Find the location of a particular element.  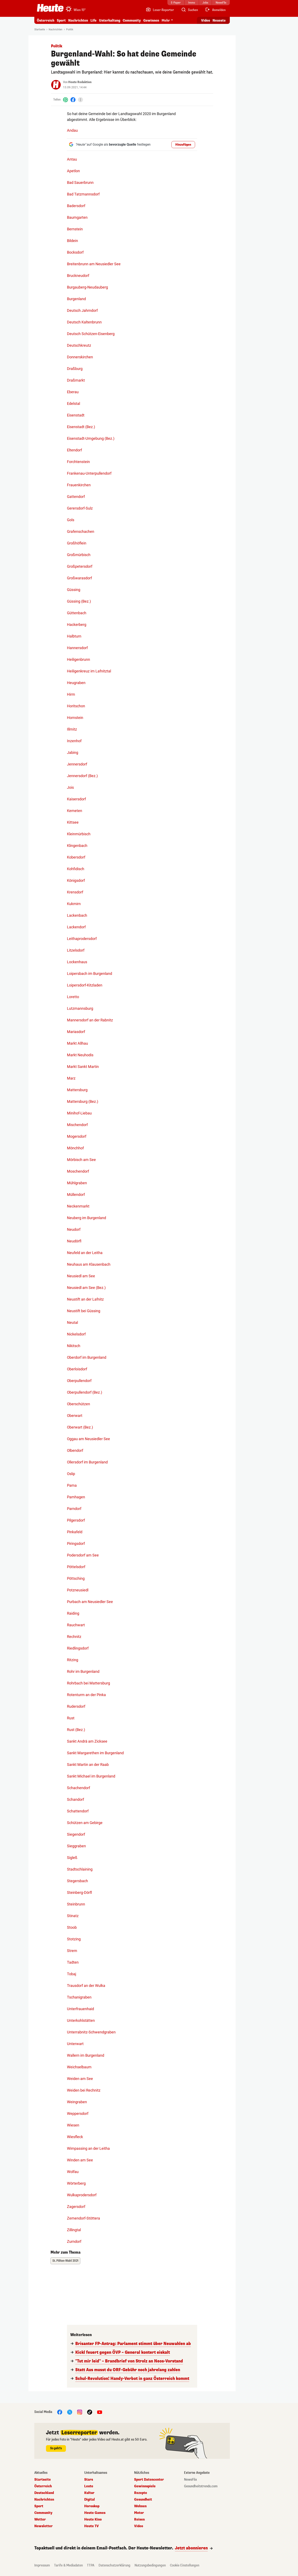

Heugraben is located at coordinates (76, 683).